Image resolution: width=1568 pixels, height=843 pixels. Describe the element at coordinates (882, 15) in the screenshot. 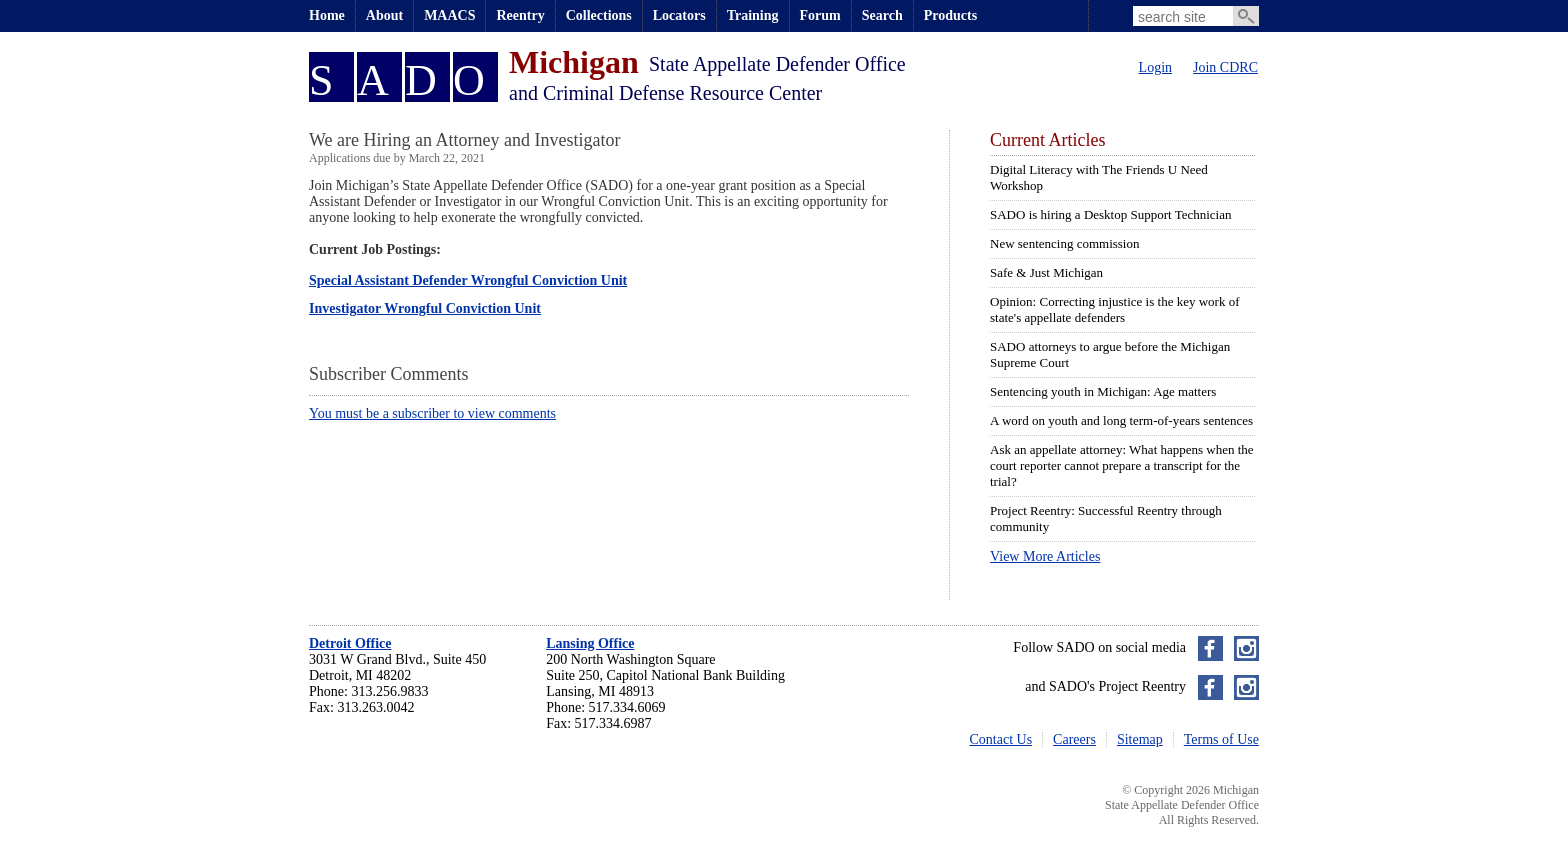

I see `Search` at that location.